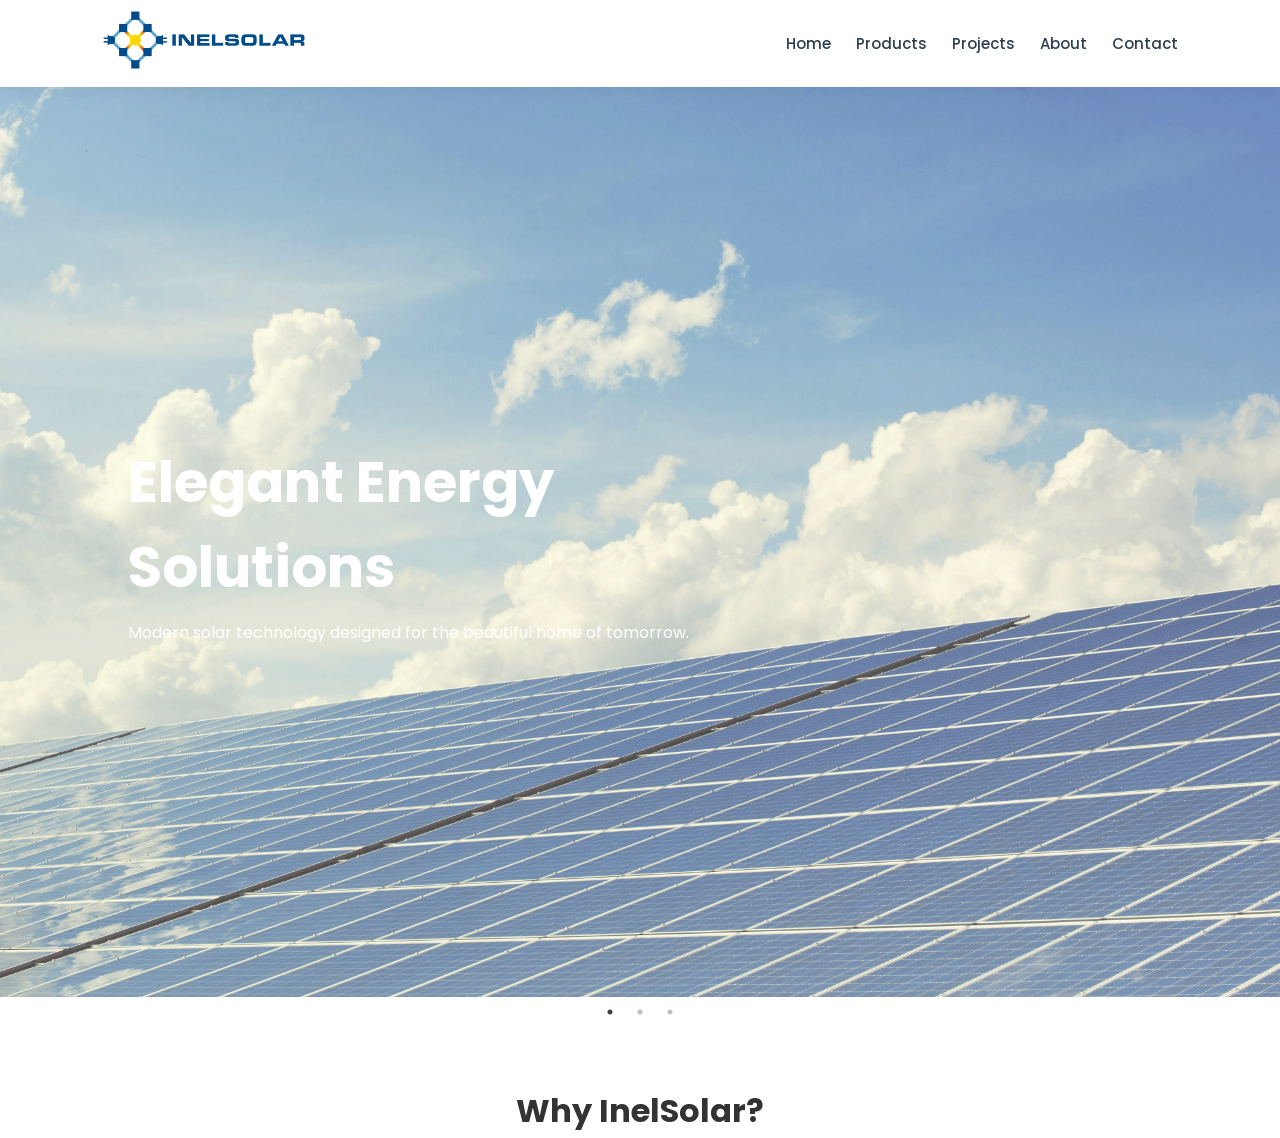  Describe the element at coordinates (640, 1012) in the screenshot. I see `2 [tab]` at that location.